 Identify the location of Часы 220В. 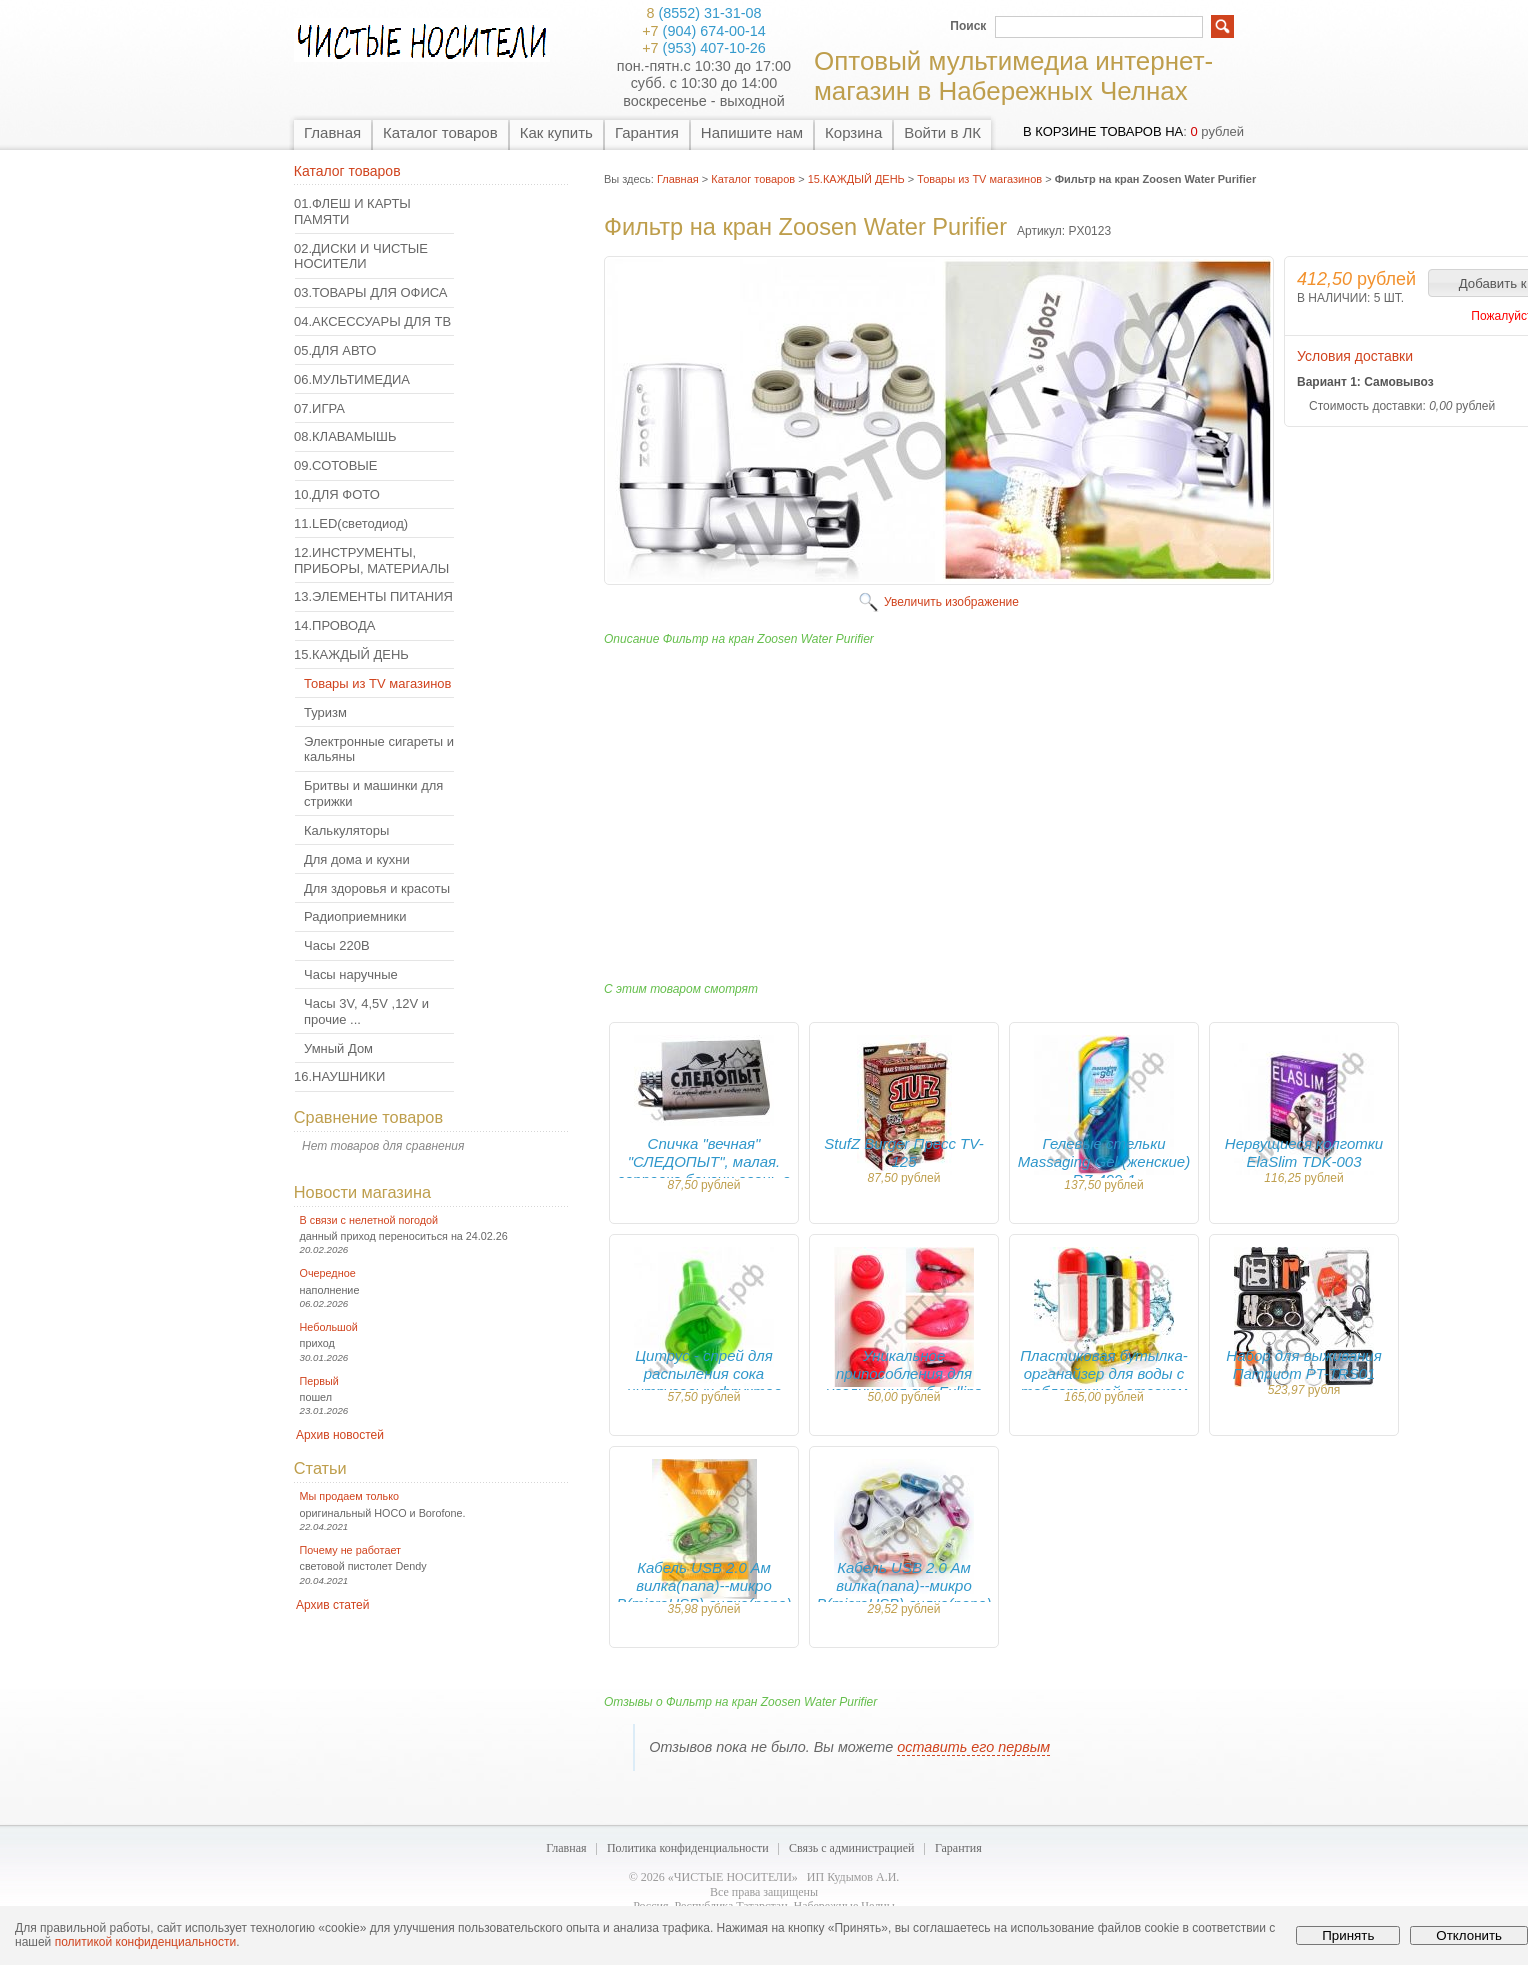
(337, 945).